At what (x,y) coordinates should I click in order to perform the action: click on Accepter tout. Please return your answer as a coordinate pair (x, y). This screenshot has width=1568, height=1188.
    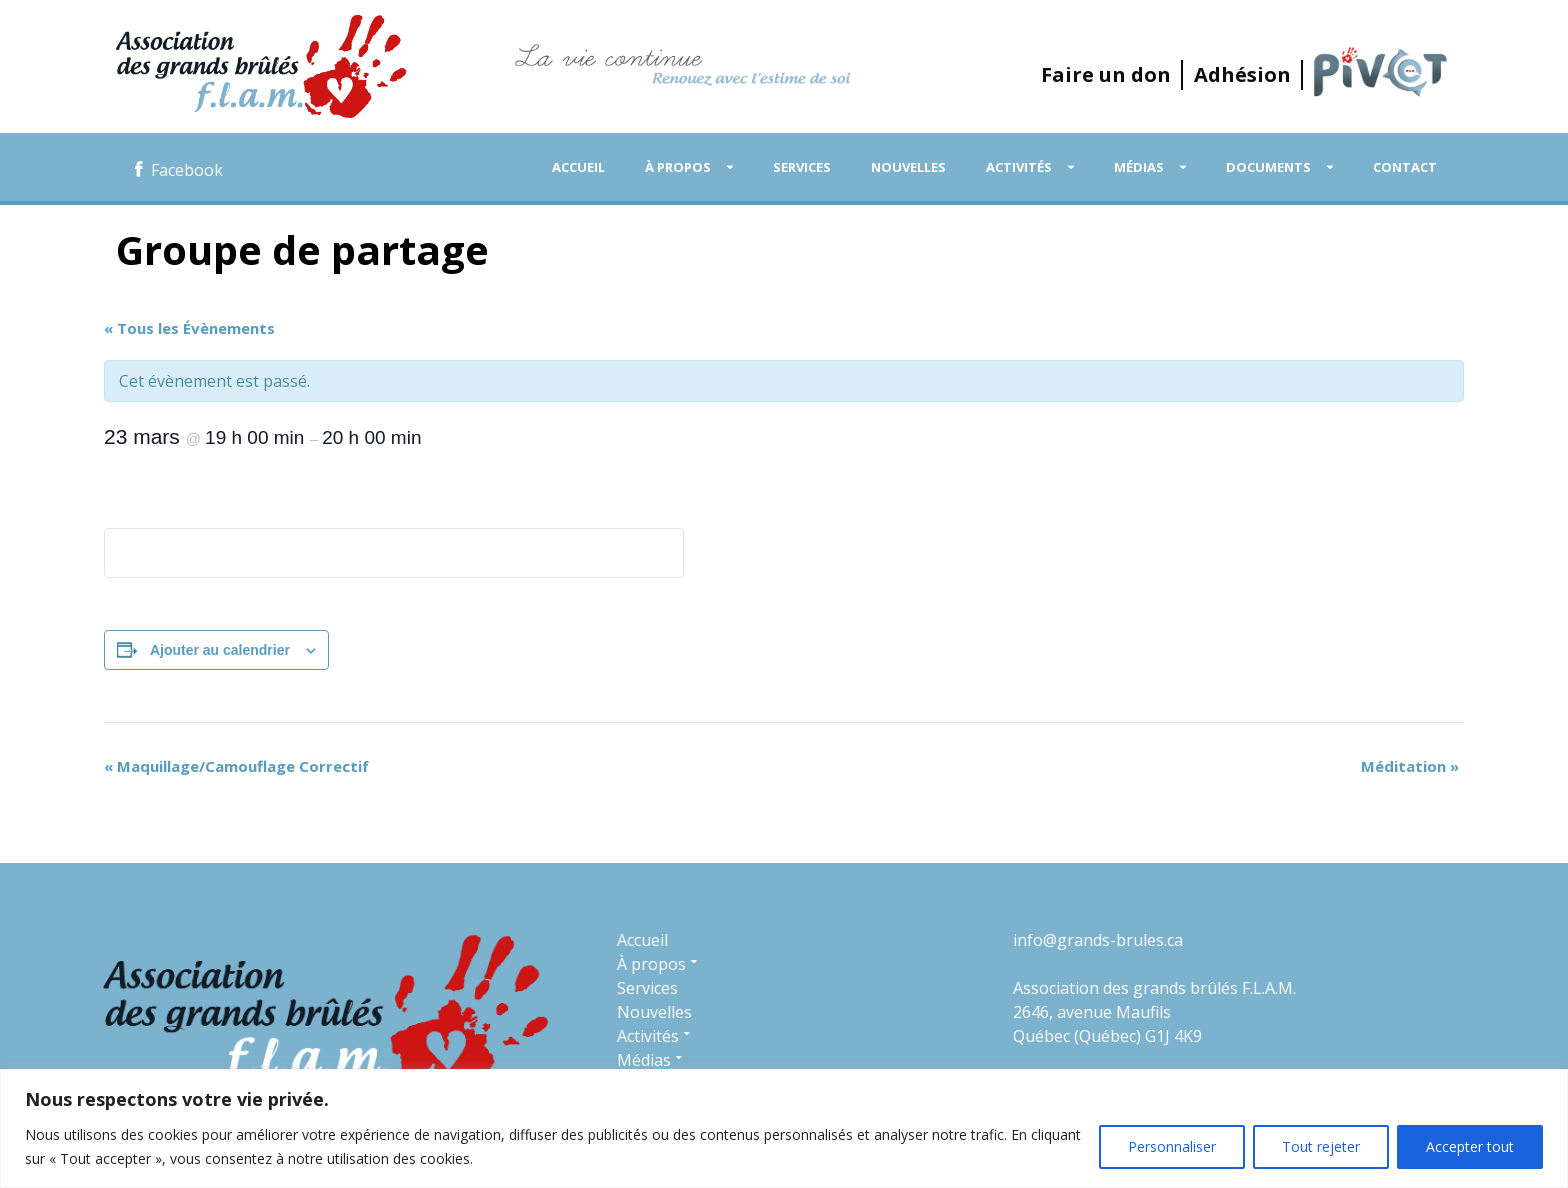
    Looking at the image, I should click on (1470, 1146).